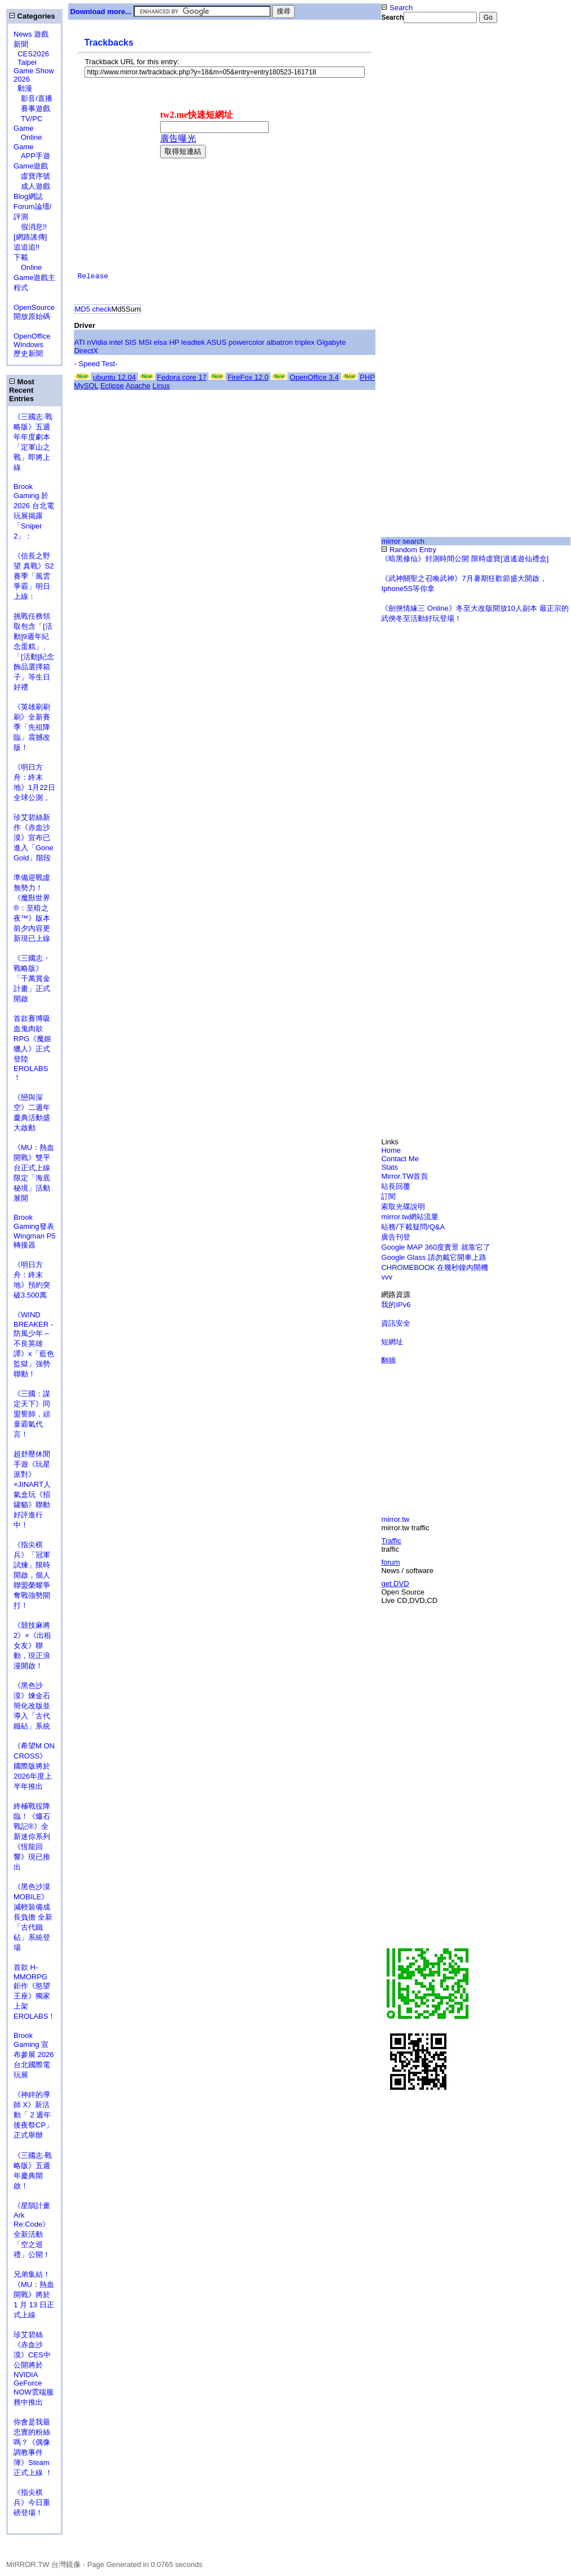 This screenshot has width=571, height=2576. I want to click on ASUS, so click(216, 342).